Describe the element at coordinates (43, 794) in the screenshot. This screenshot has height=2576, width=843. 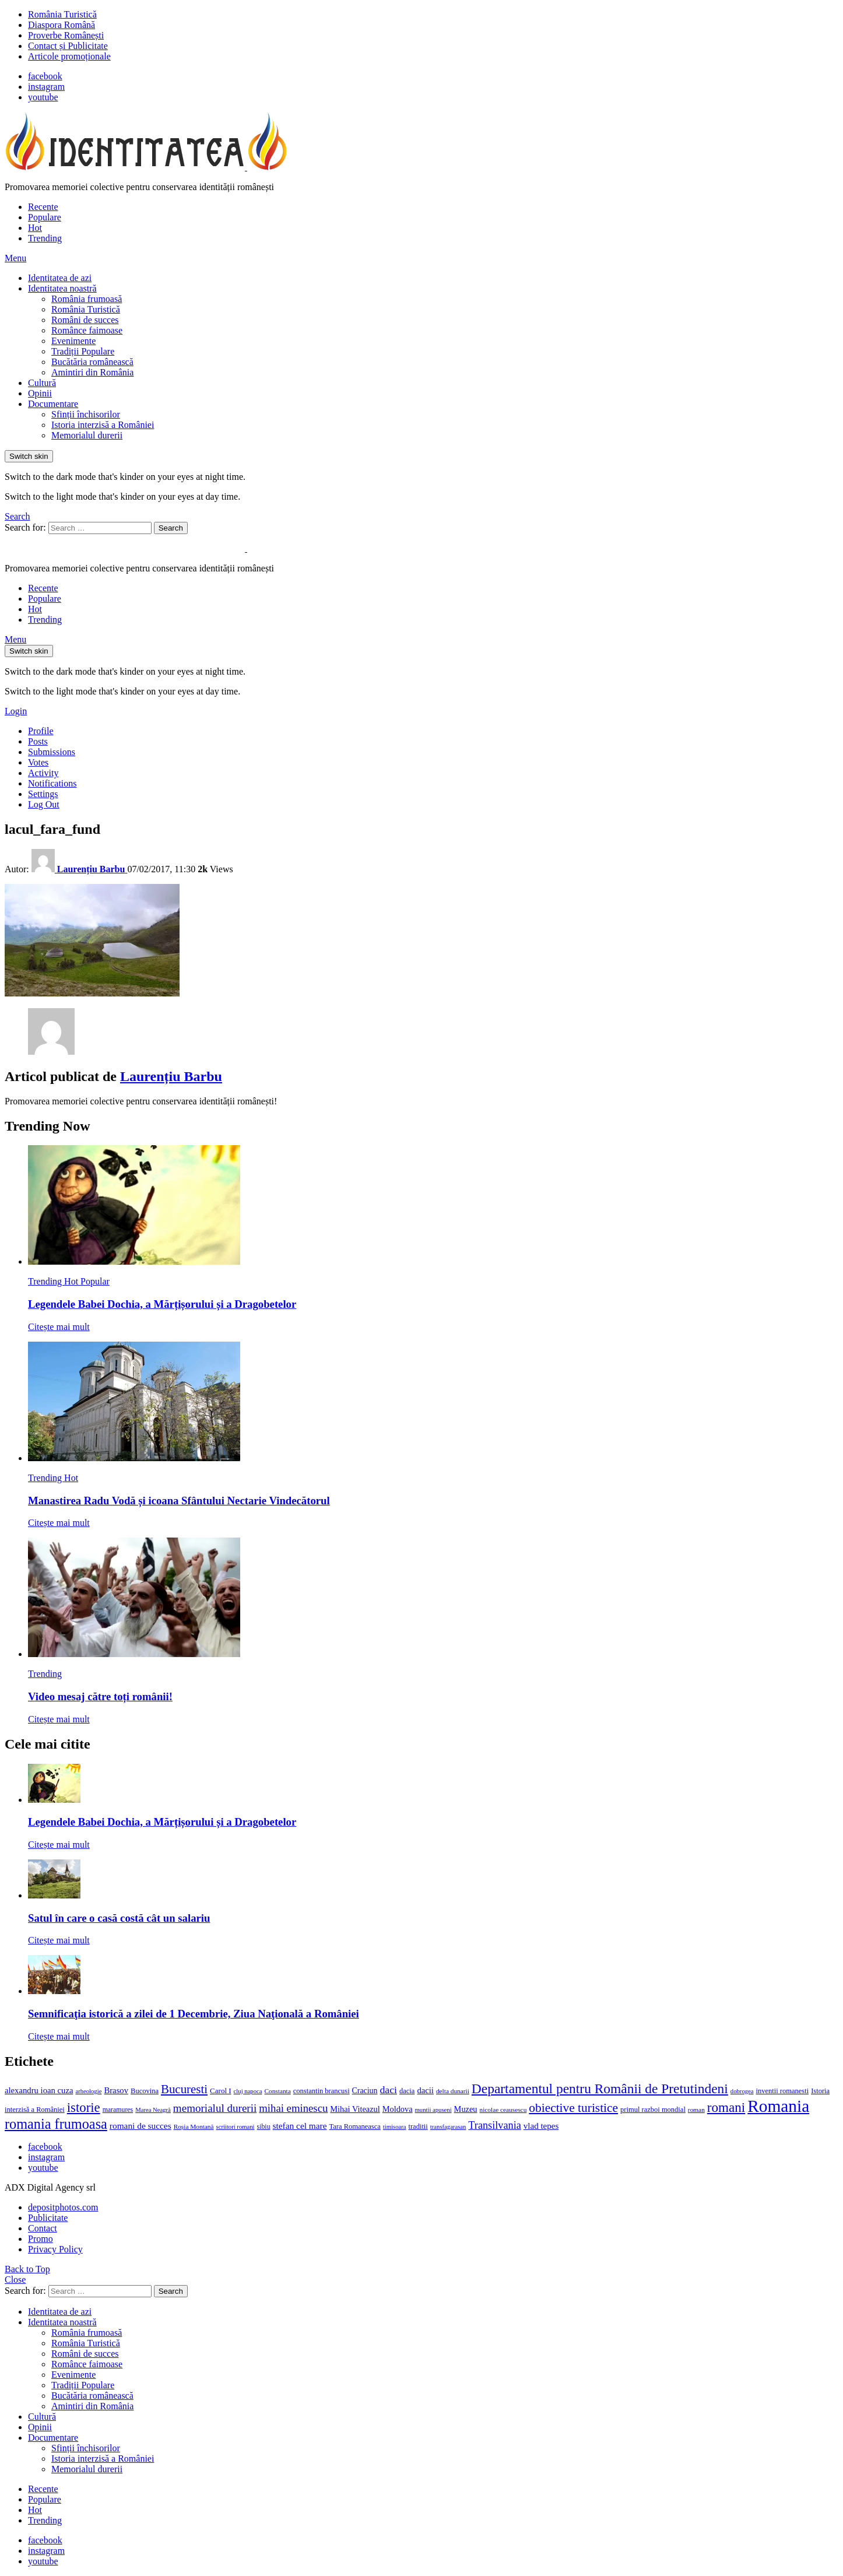
I see `Settings` at that location.